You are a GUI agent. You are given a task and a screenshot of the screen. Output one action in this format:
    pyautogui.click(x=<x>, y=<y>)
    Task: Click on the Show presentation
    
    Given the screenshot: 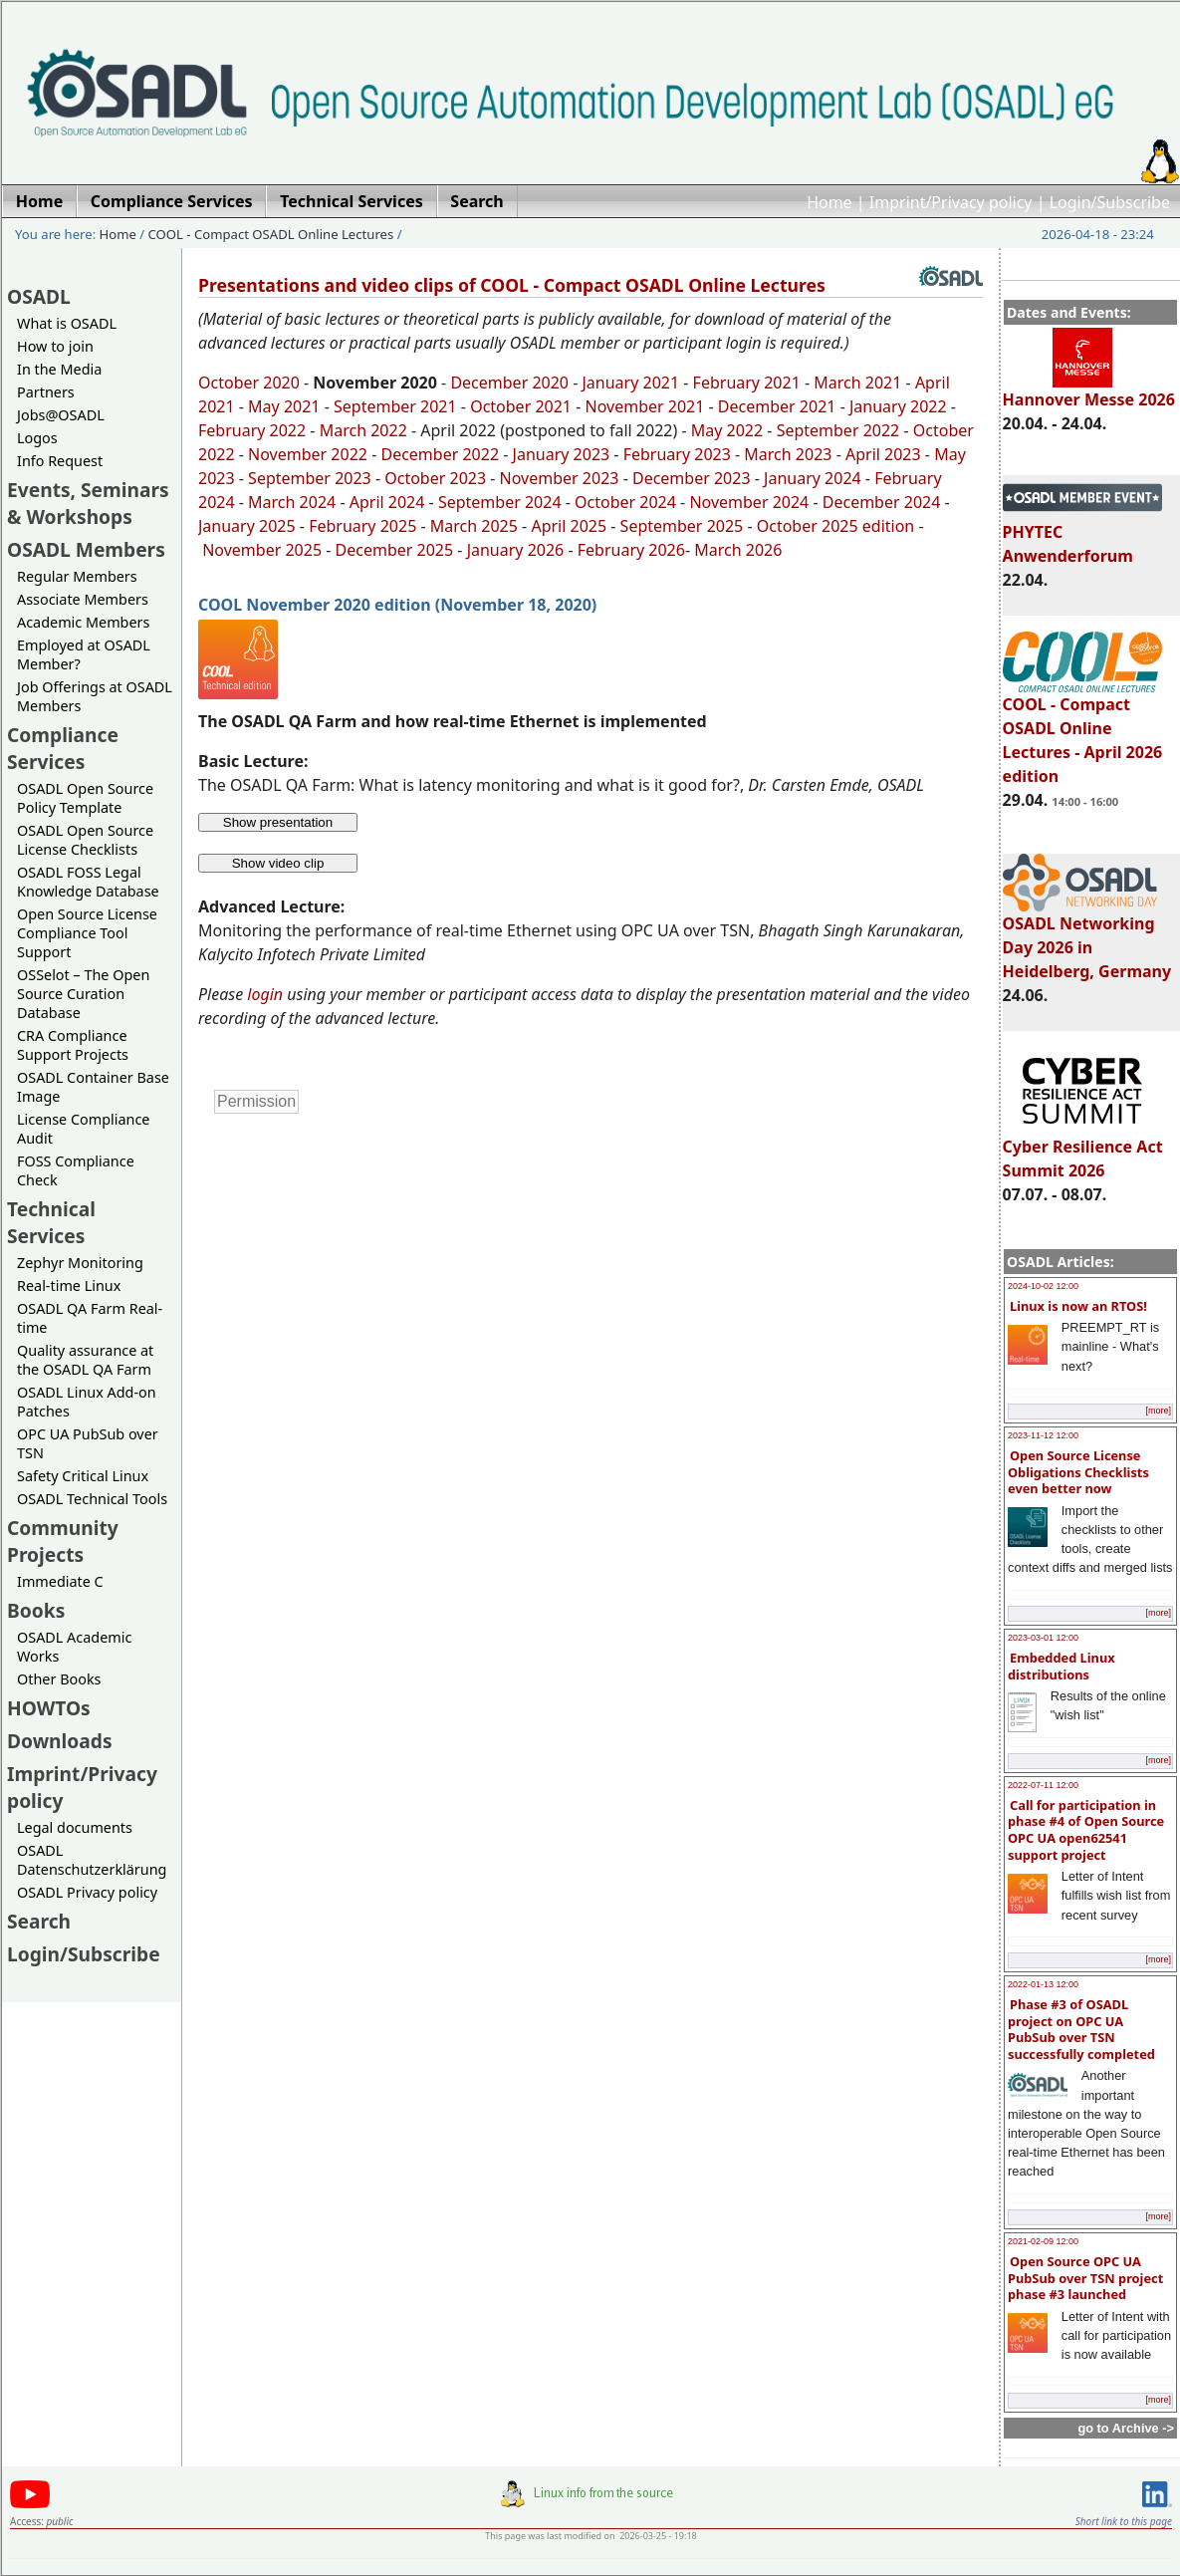 What is the action you would take?
    pyautogui.click(x=278, y=822)
    